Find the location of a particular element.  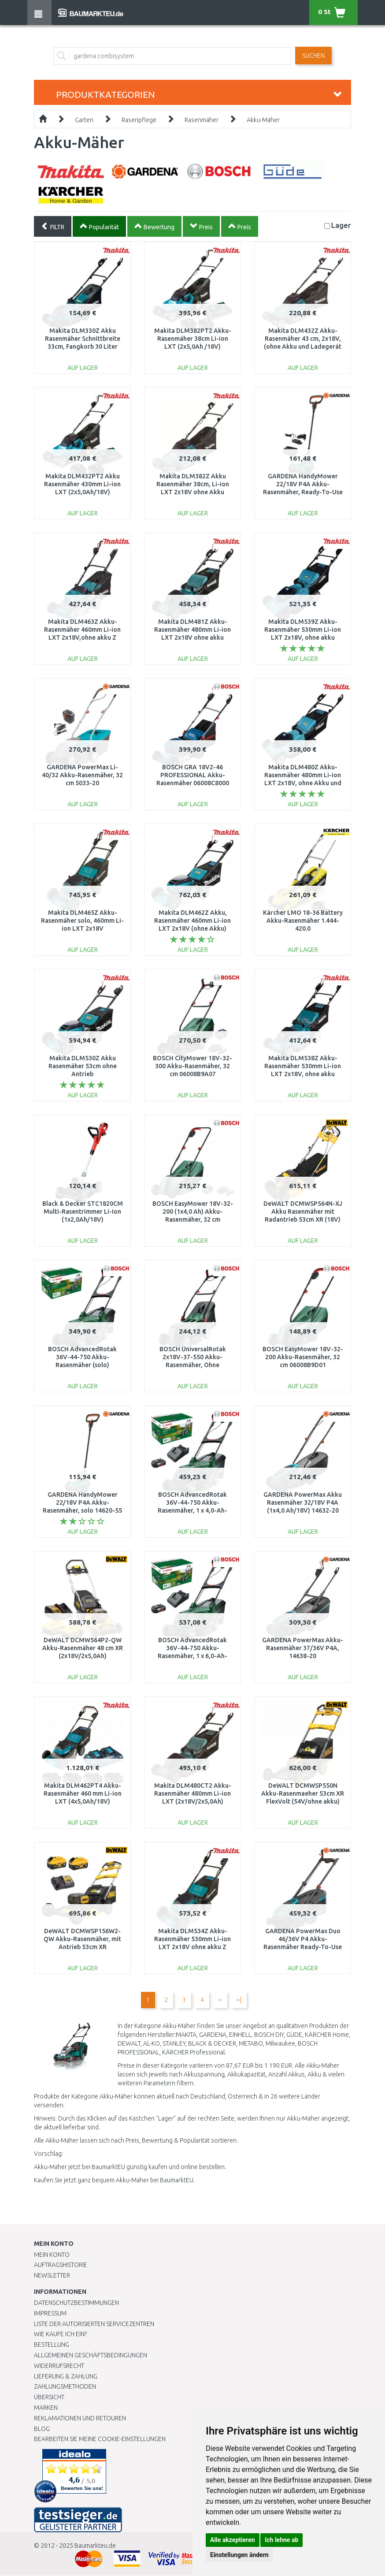

Blog is located at coordinates (42, 2428).